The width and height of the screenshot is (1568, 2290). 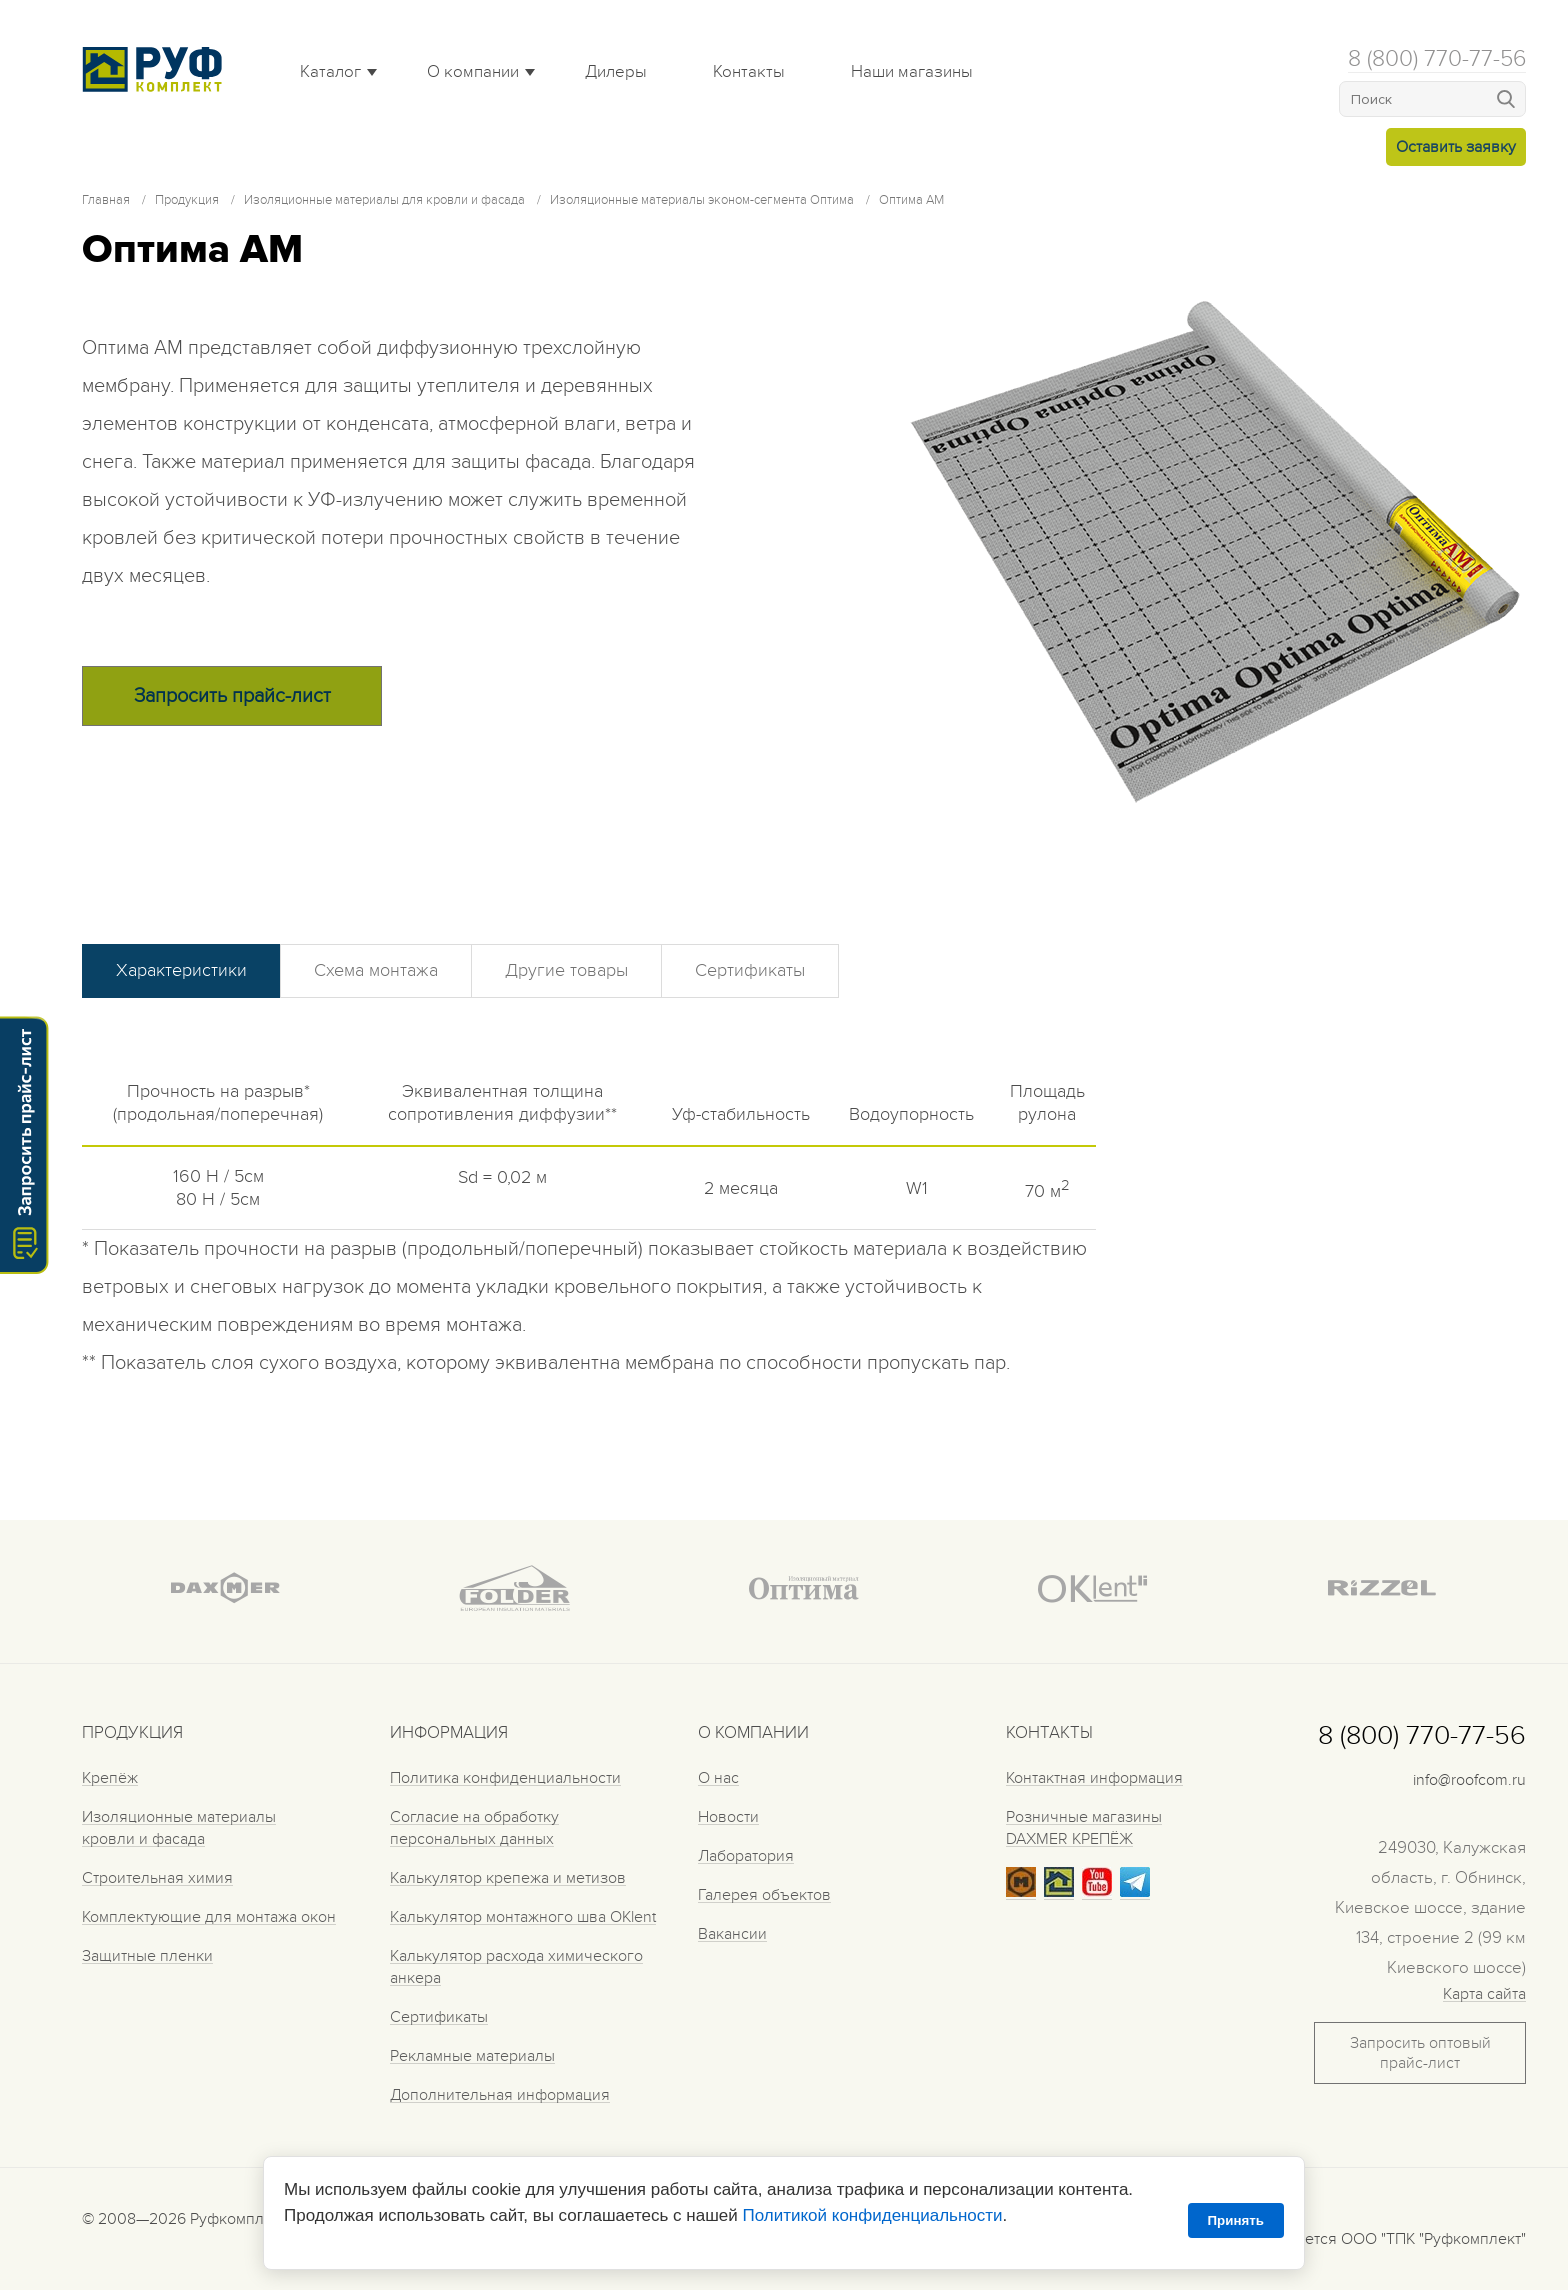 What do you see at coordinates (181, 970) in the screenshot?
I see `Характеристики` at bounding box center [181, 970].